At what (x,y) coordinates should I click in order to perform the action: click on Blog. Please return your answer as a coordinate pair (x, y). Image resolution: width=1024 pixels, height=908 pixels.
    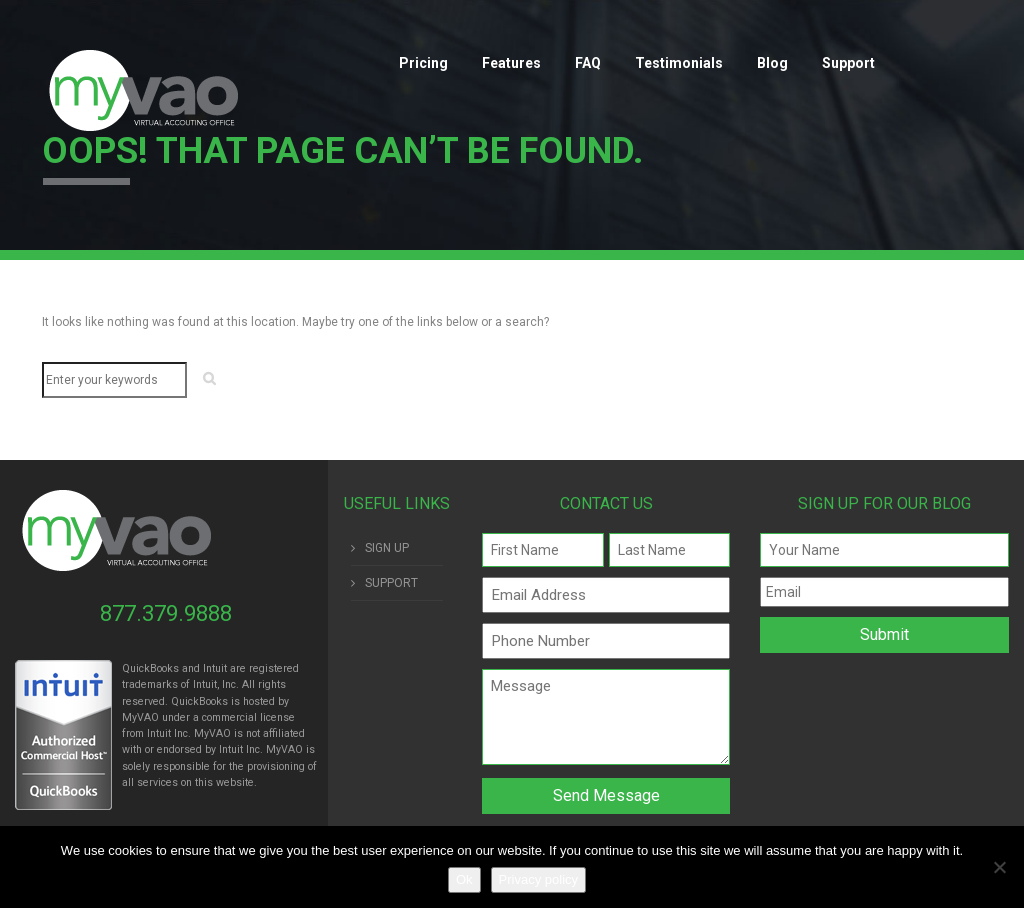
    Looking at the image, I should click on (772, 63).